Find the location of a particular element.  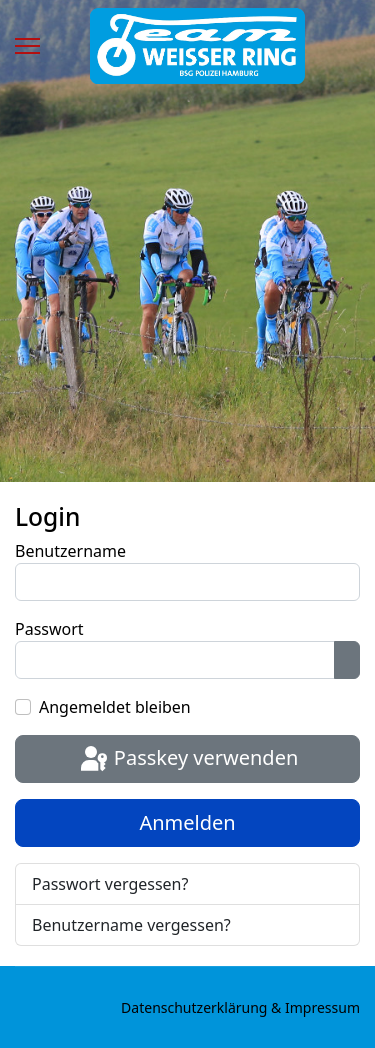

Passwort vergessen? is located at coordinates (110, 884).